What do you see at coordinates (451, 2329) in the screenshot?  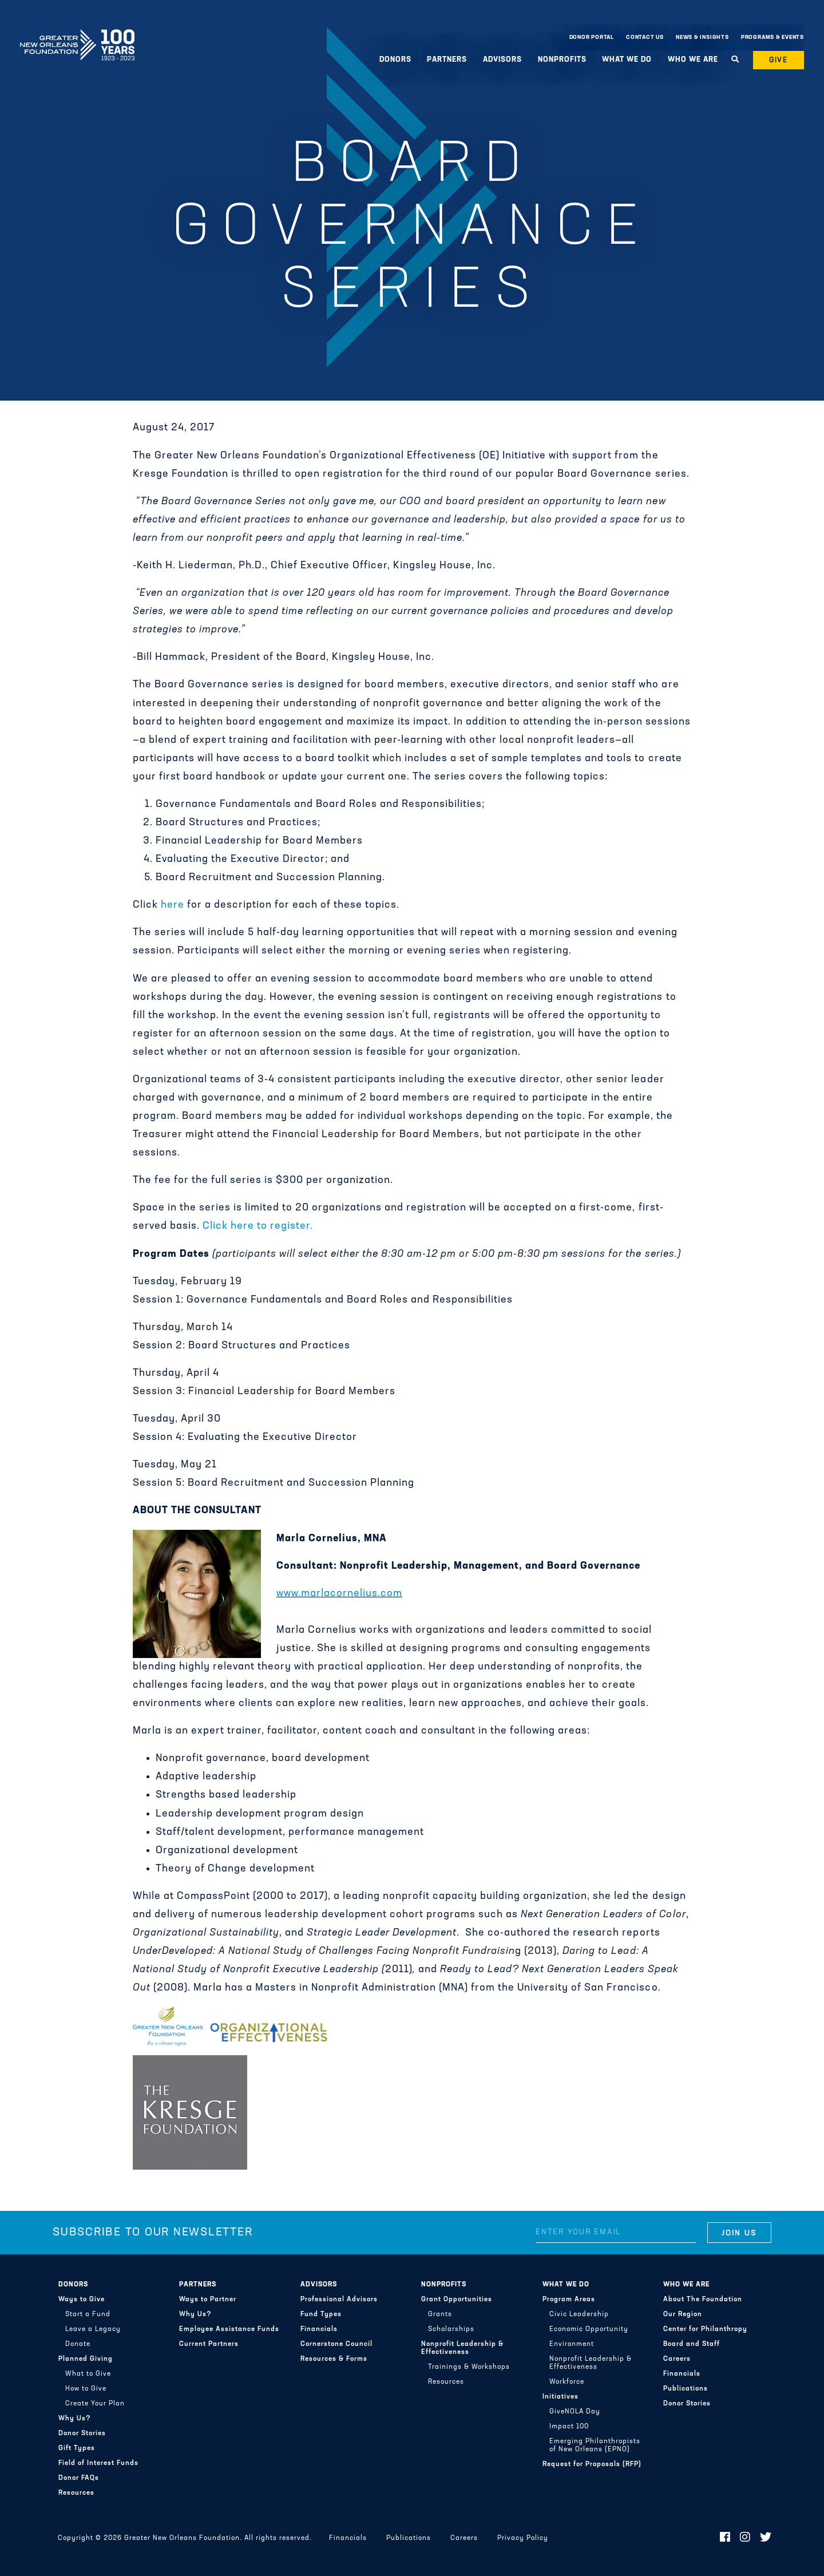 I see `Scholarships` at bounding box center [451, 2329].